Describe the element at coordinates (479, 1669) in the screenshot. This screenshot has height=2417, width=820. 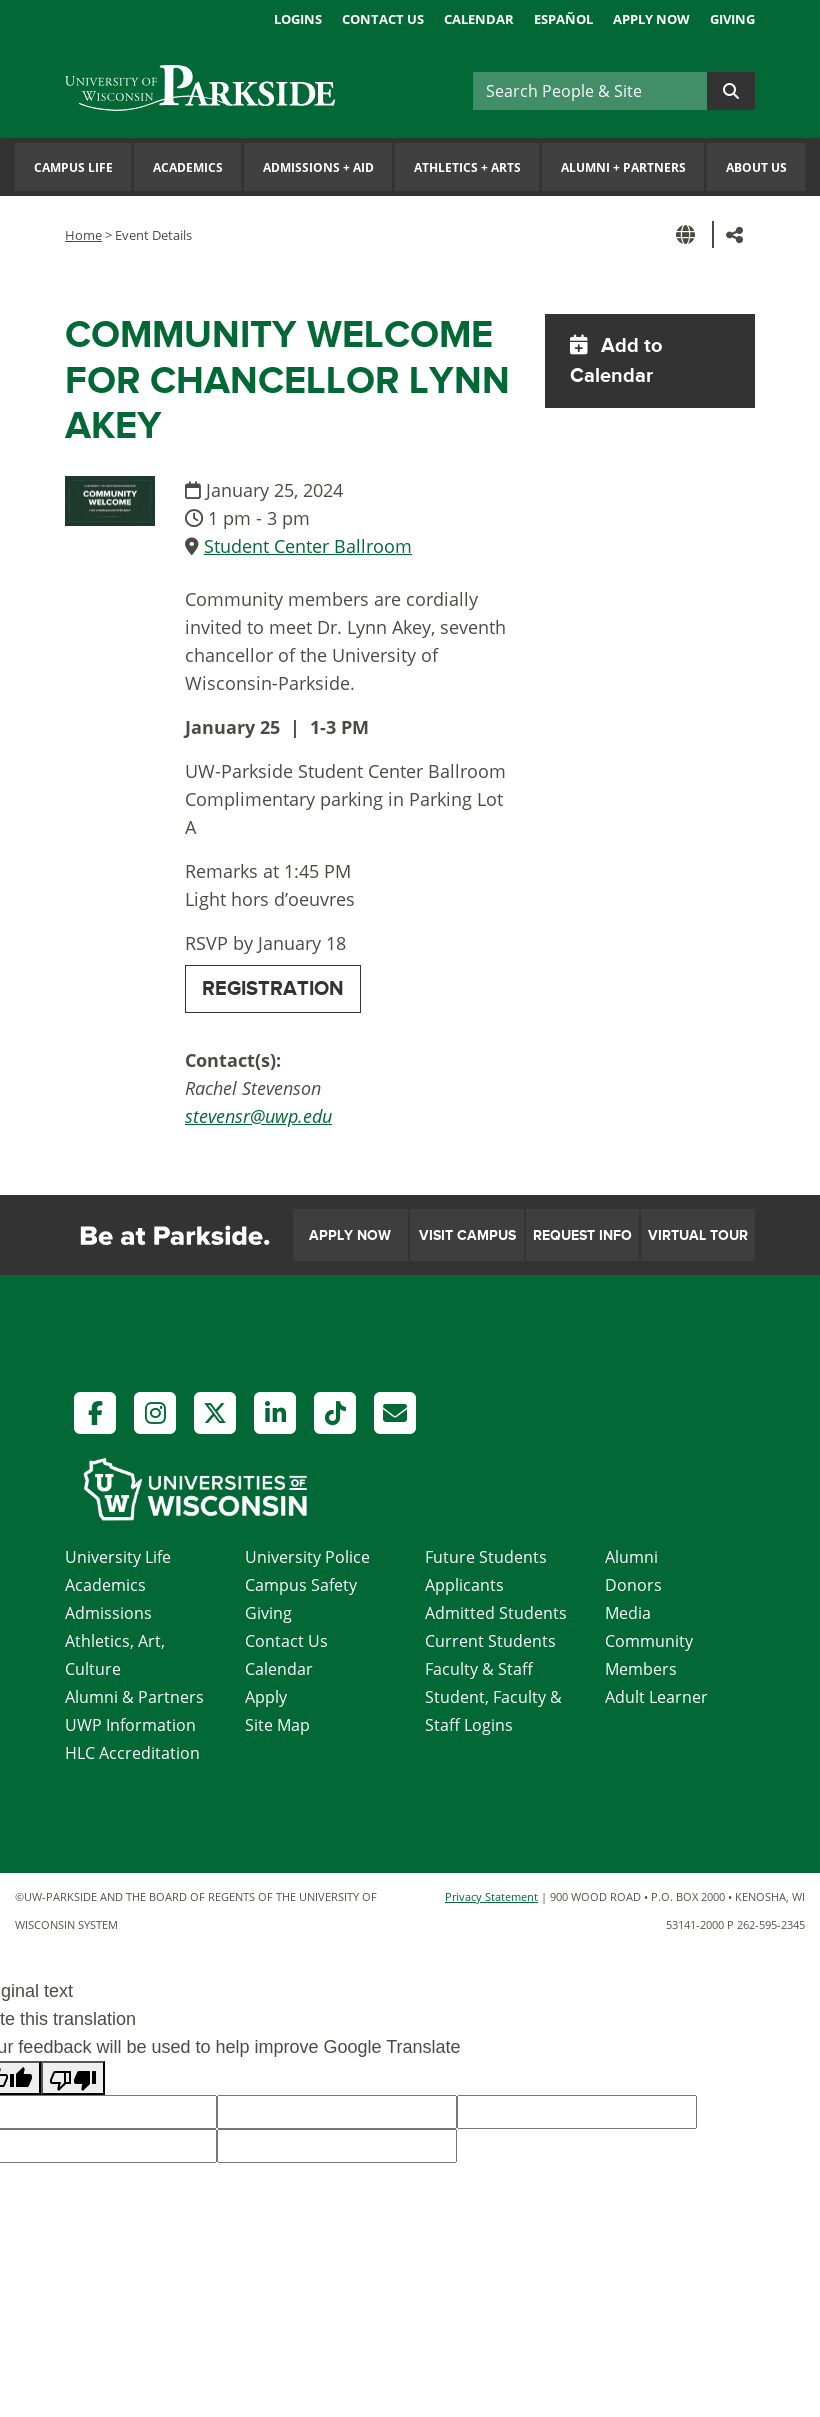
I see `Faculty & Staff` at that location.